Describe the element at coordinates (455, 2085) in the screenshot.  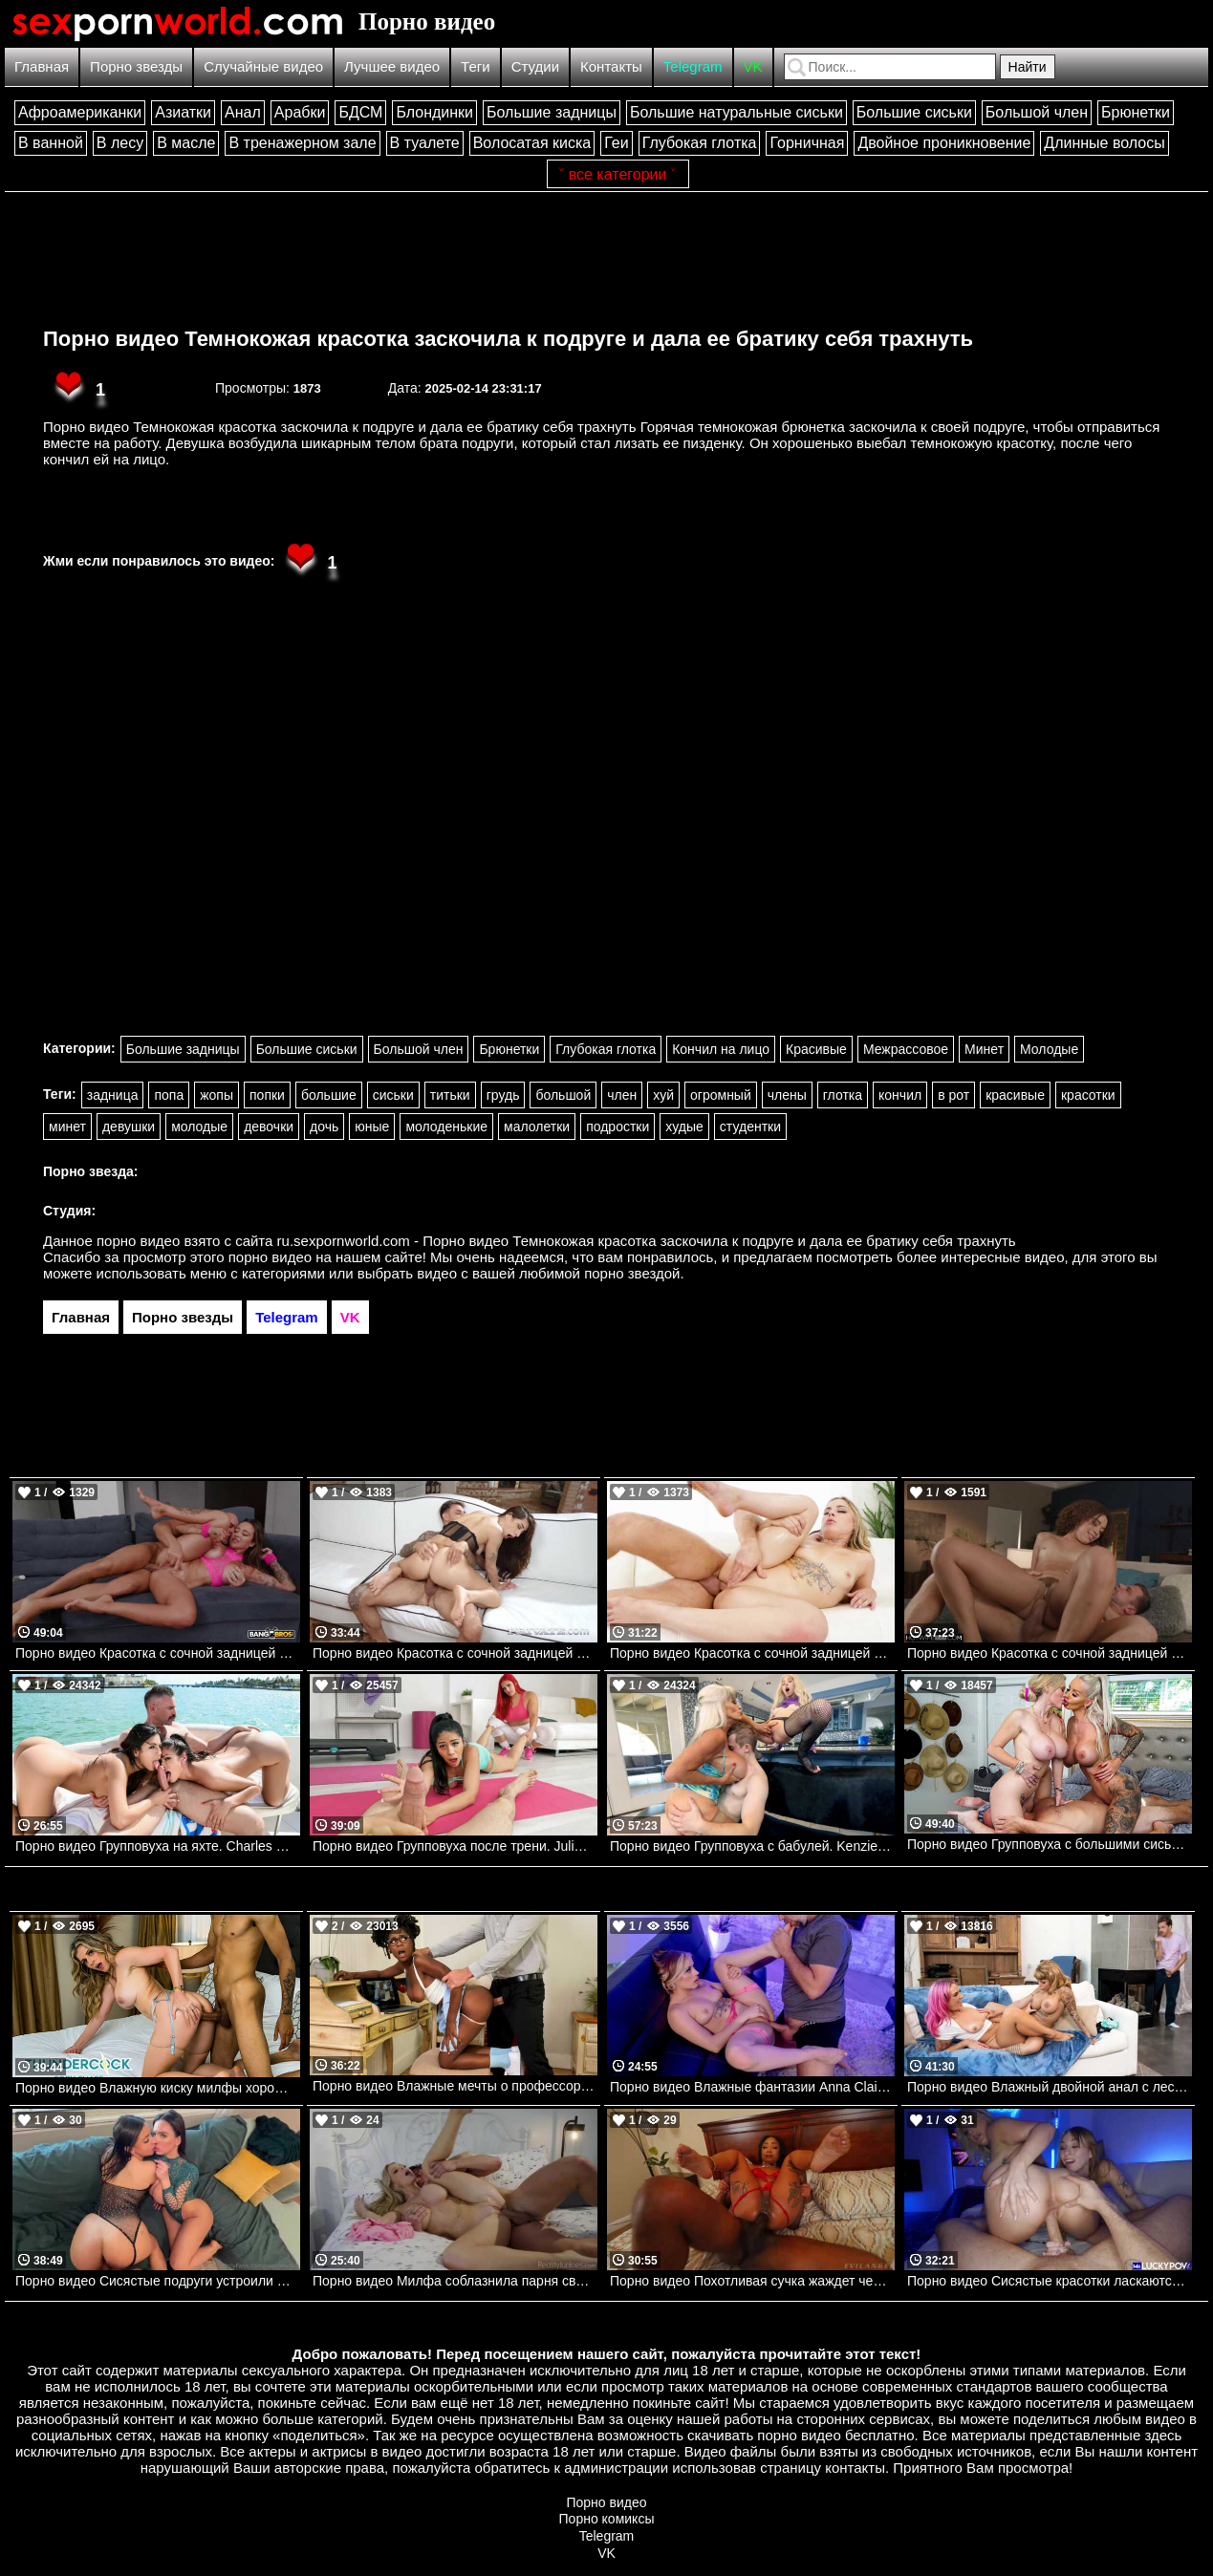
I see `Порно видео Влажные мечты о профессоре Hazel Grace, JMac Brazzers` at that location.